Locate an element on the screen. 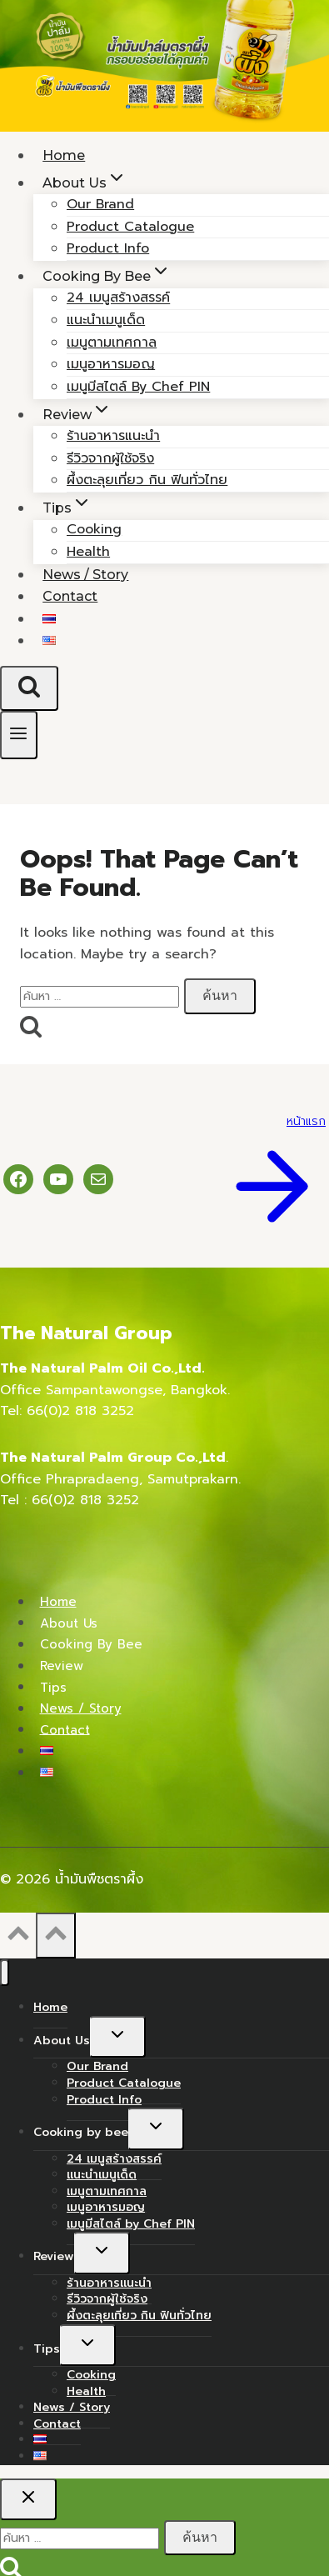 The width and height of the screenshot is (329, 2576). [View Search Form] is located at coordinates (29, 688).